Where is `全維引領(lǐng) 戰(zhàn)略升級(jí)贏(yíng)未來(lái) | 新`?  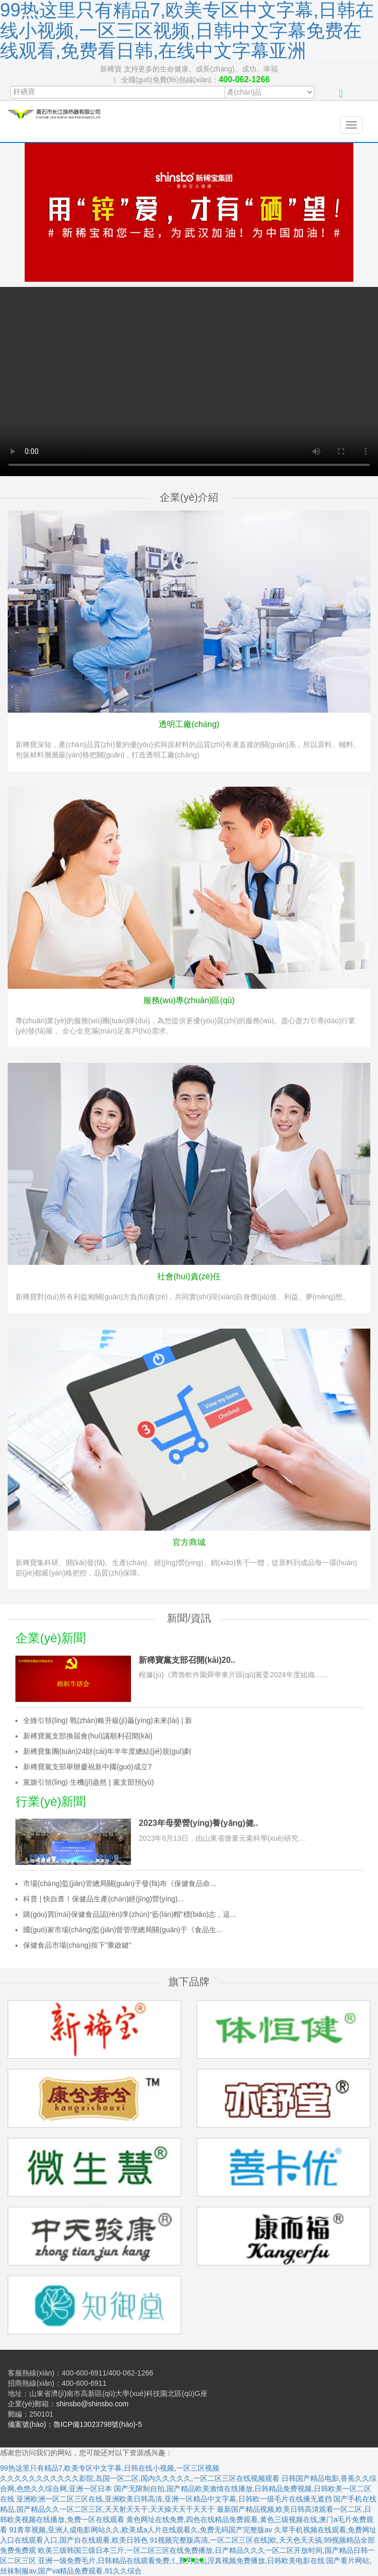 全維引領(lǐng) 戰(zhàn)略升級(jí)贏(yíng)未來(lái) | 新 is located at coordinates (107, 1720).